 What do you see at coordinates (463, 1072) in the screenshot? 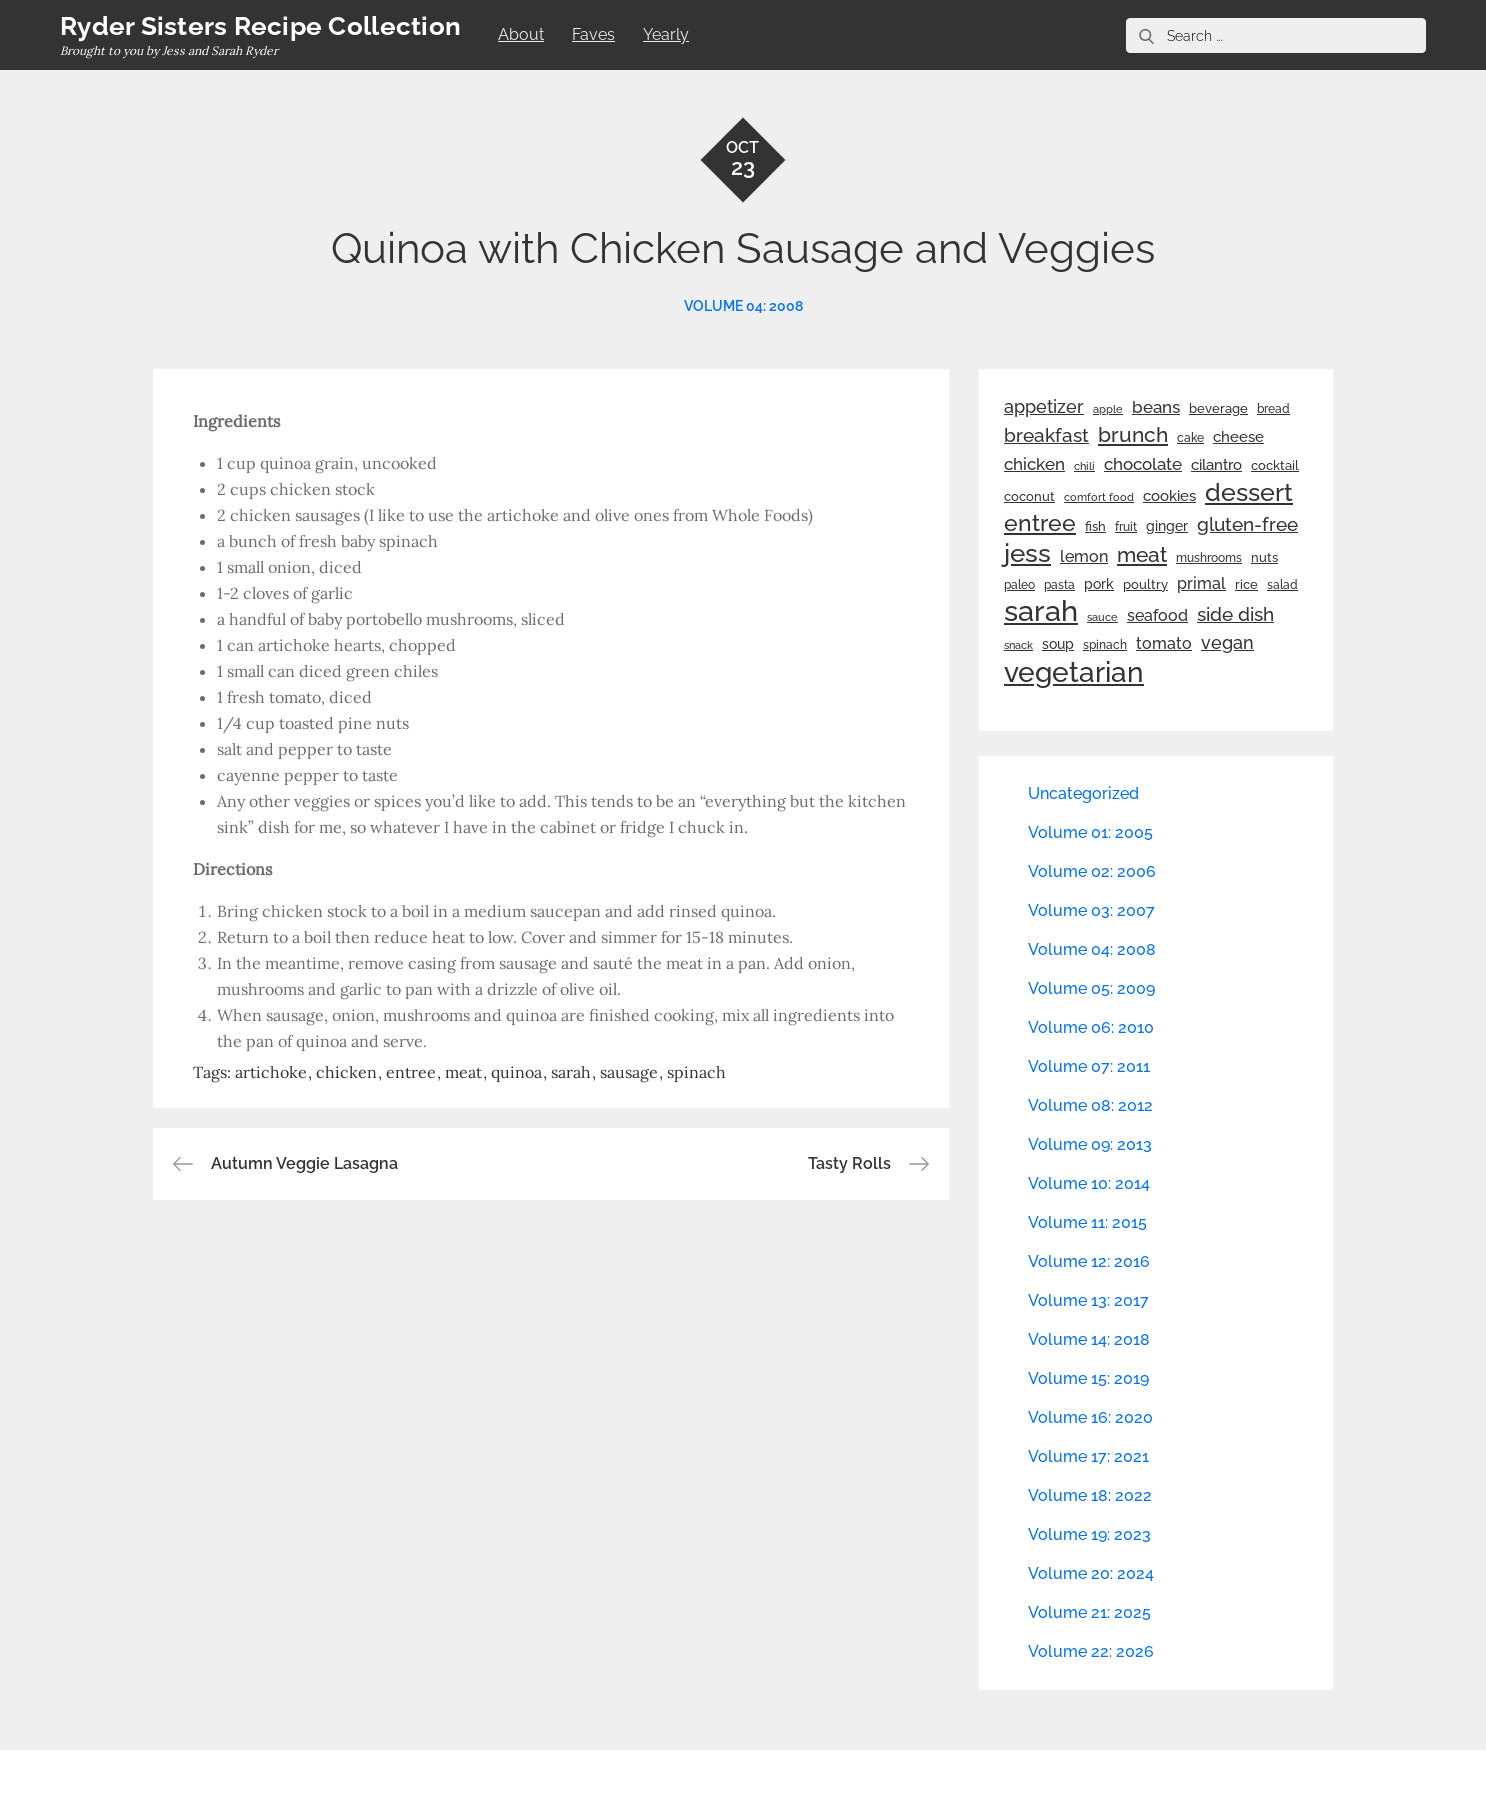
I see `meat` at bounding box center [463, 1072].